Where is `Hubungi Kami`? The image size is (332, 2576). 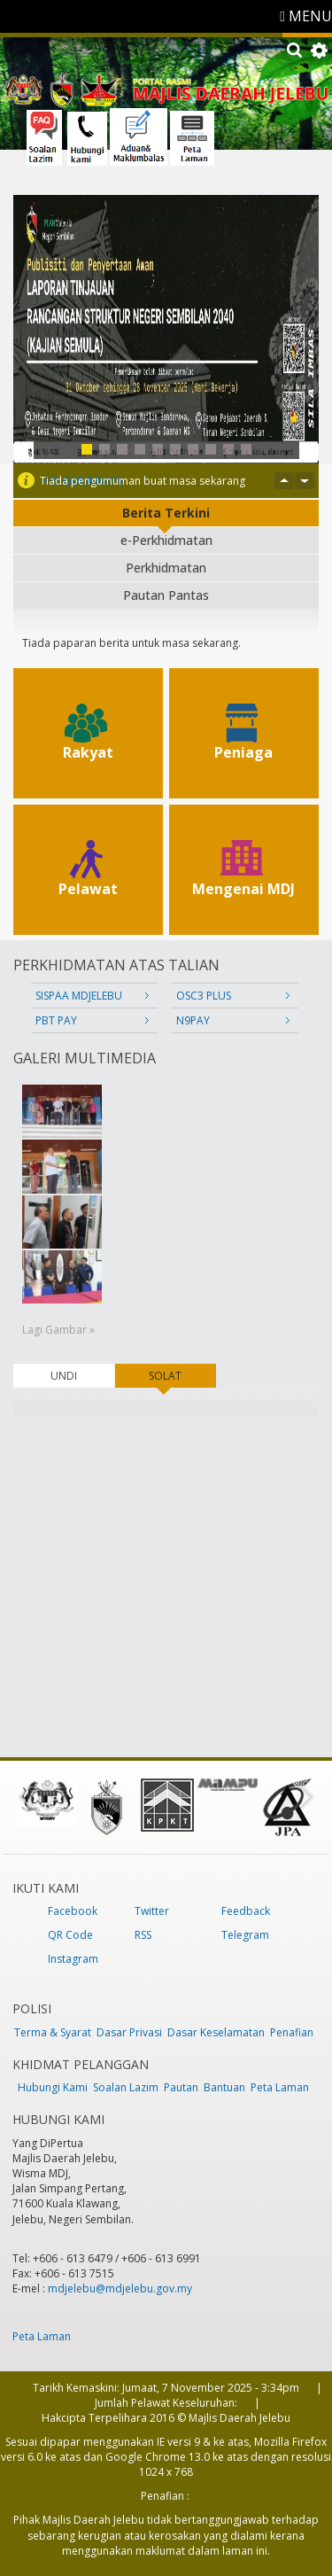 Hubungi Kami is located at coordinates (53, 2087).